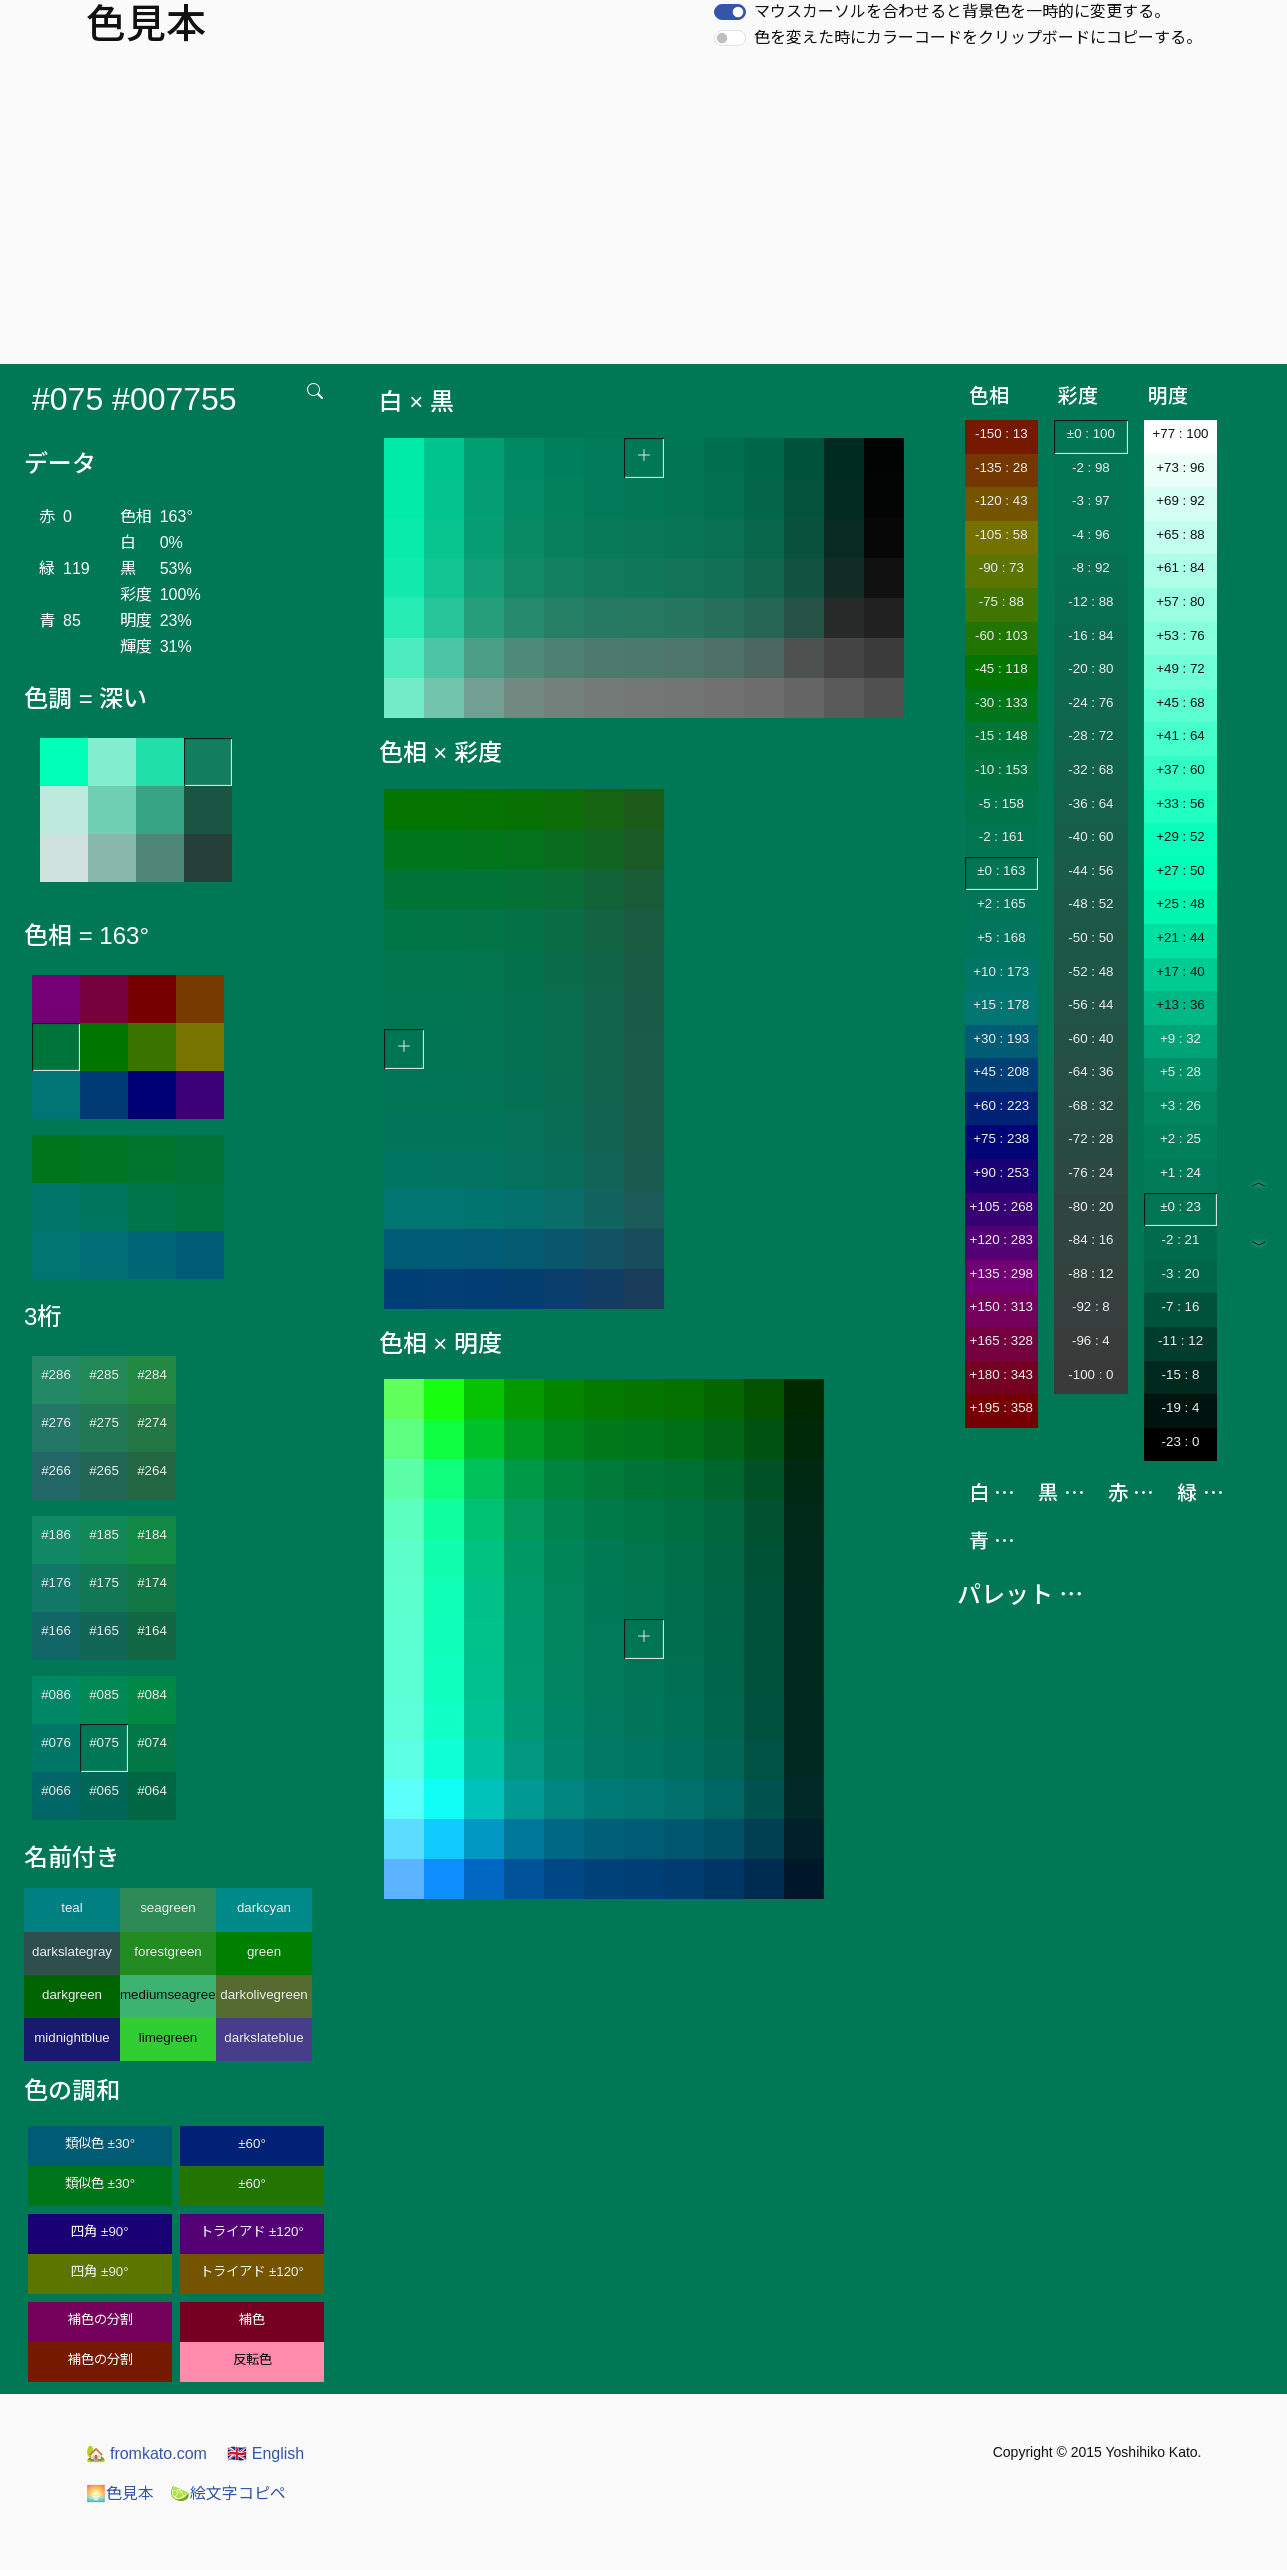 The width and height of the screenshot is (1287, 2570). What do you see at coordinates (56, 1630) in the screenshot?
I see `#166` at bounding box center [56, 1630].